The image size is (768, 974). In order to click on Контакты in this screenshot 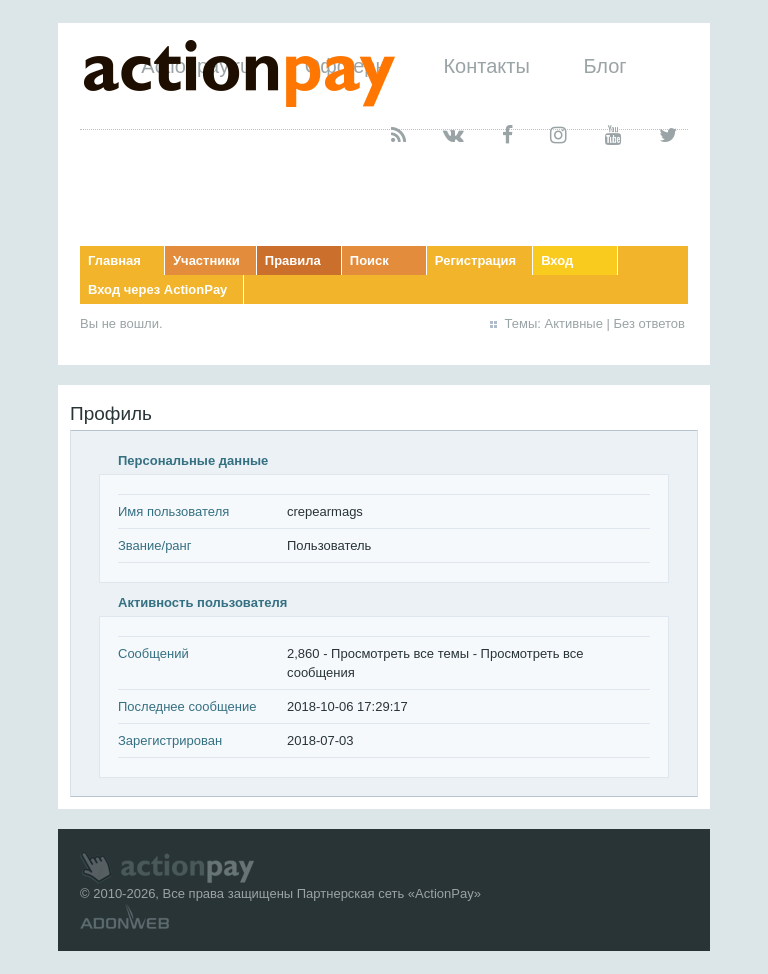, I will do `click(486, 66)`.